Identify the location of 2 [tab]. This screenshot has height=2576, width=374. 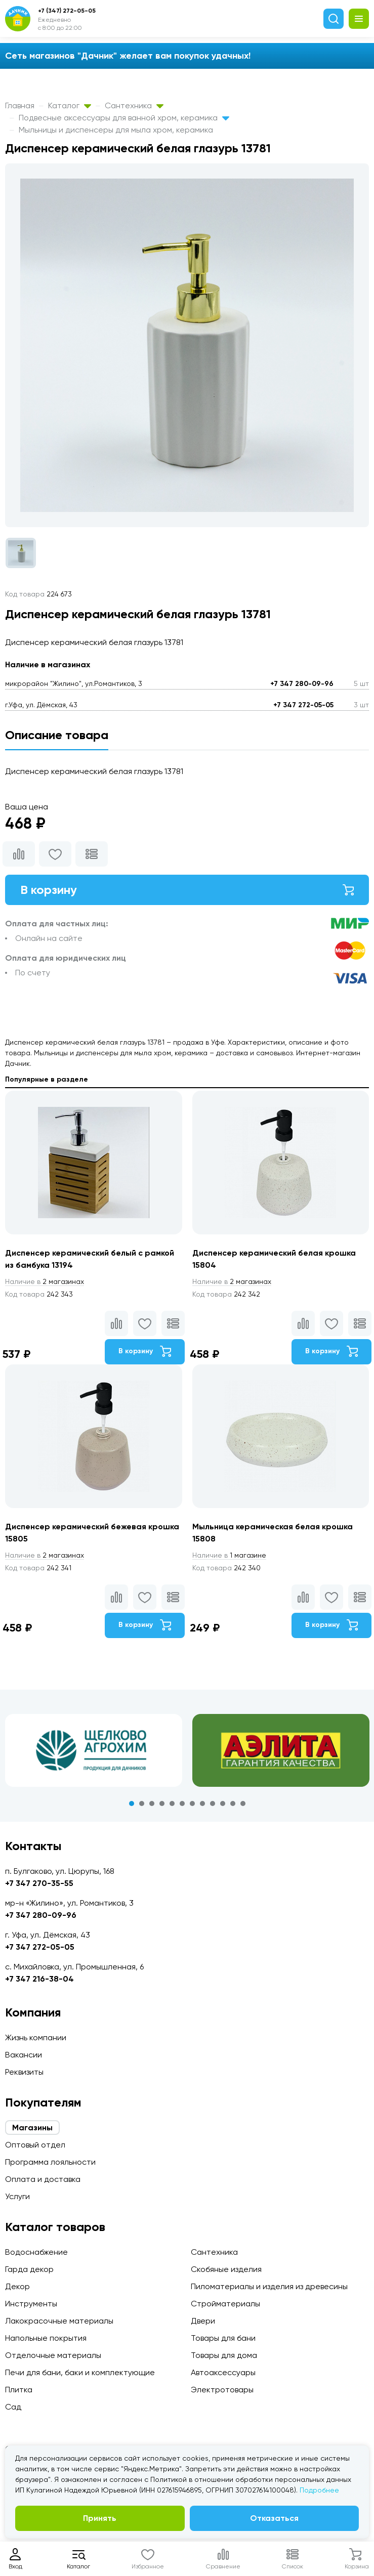
(141, 1803).